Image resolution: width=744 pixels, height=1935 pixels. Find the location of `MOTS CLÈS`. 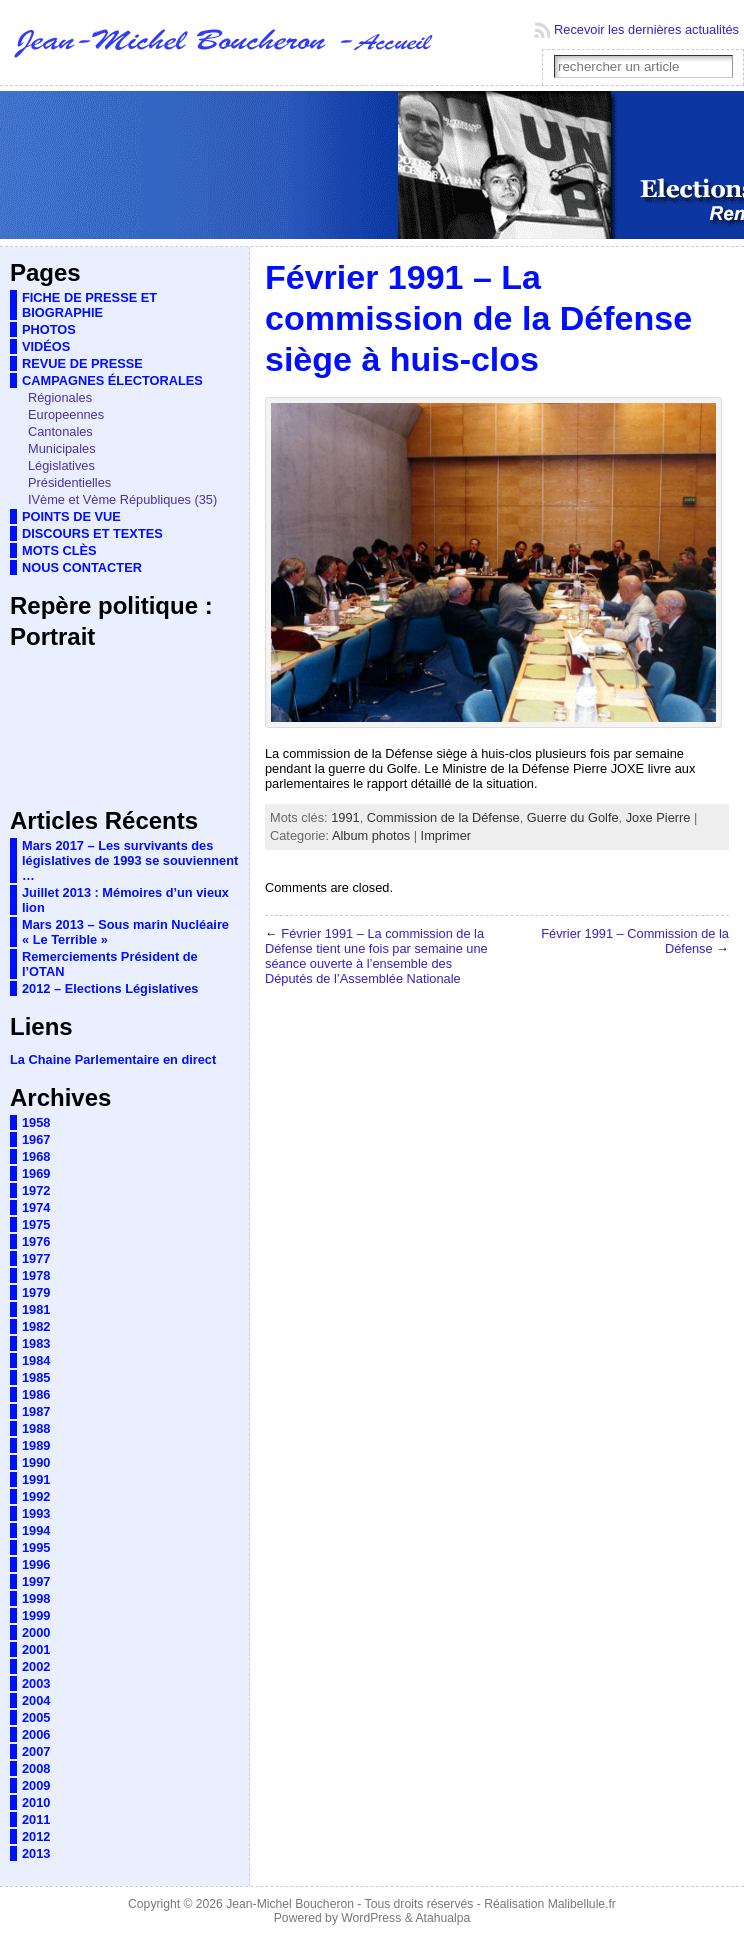

MOTS CLÈS is located at coordinates (59, 550).